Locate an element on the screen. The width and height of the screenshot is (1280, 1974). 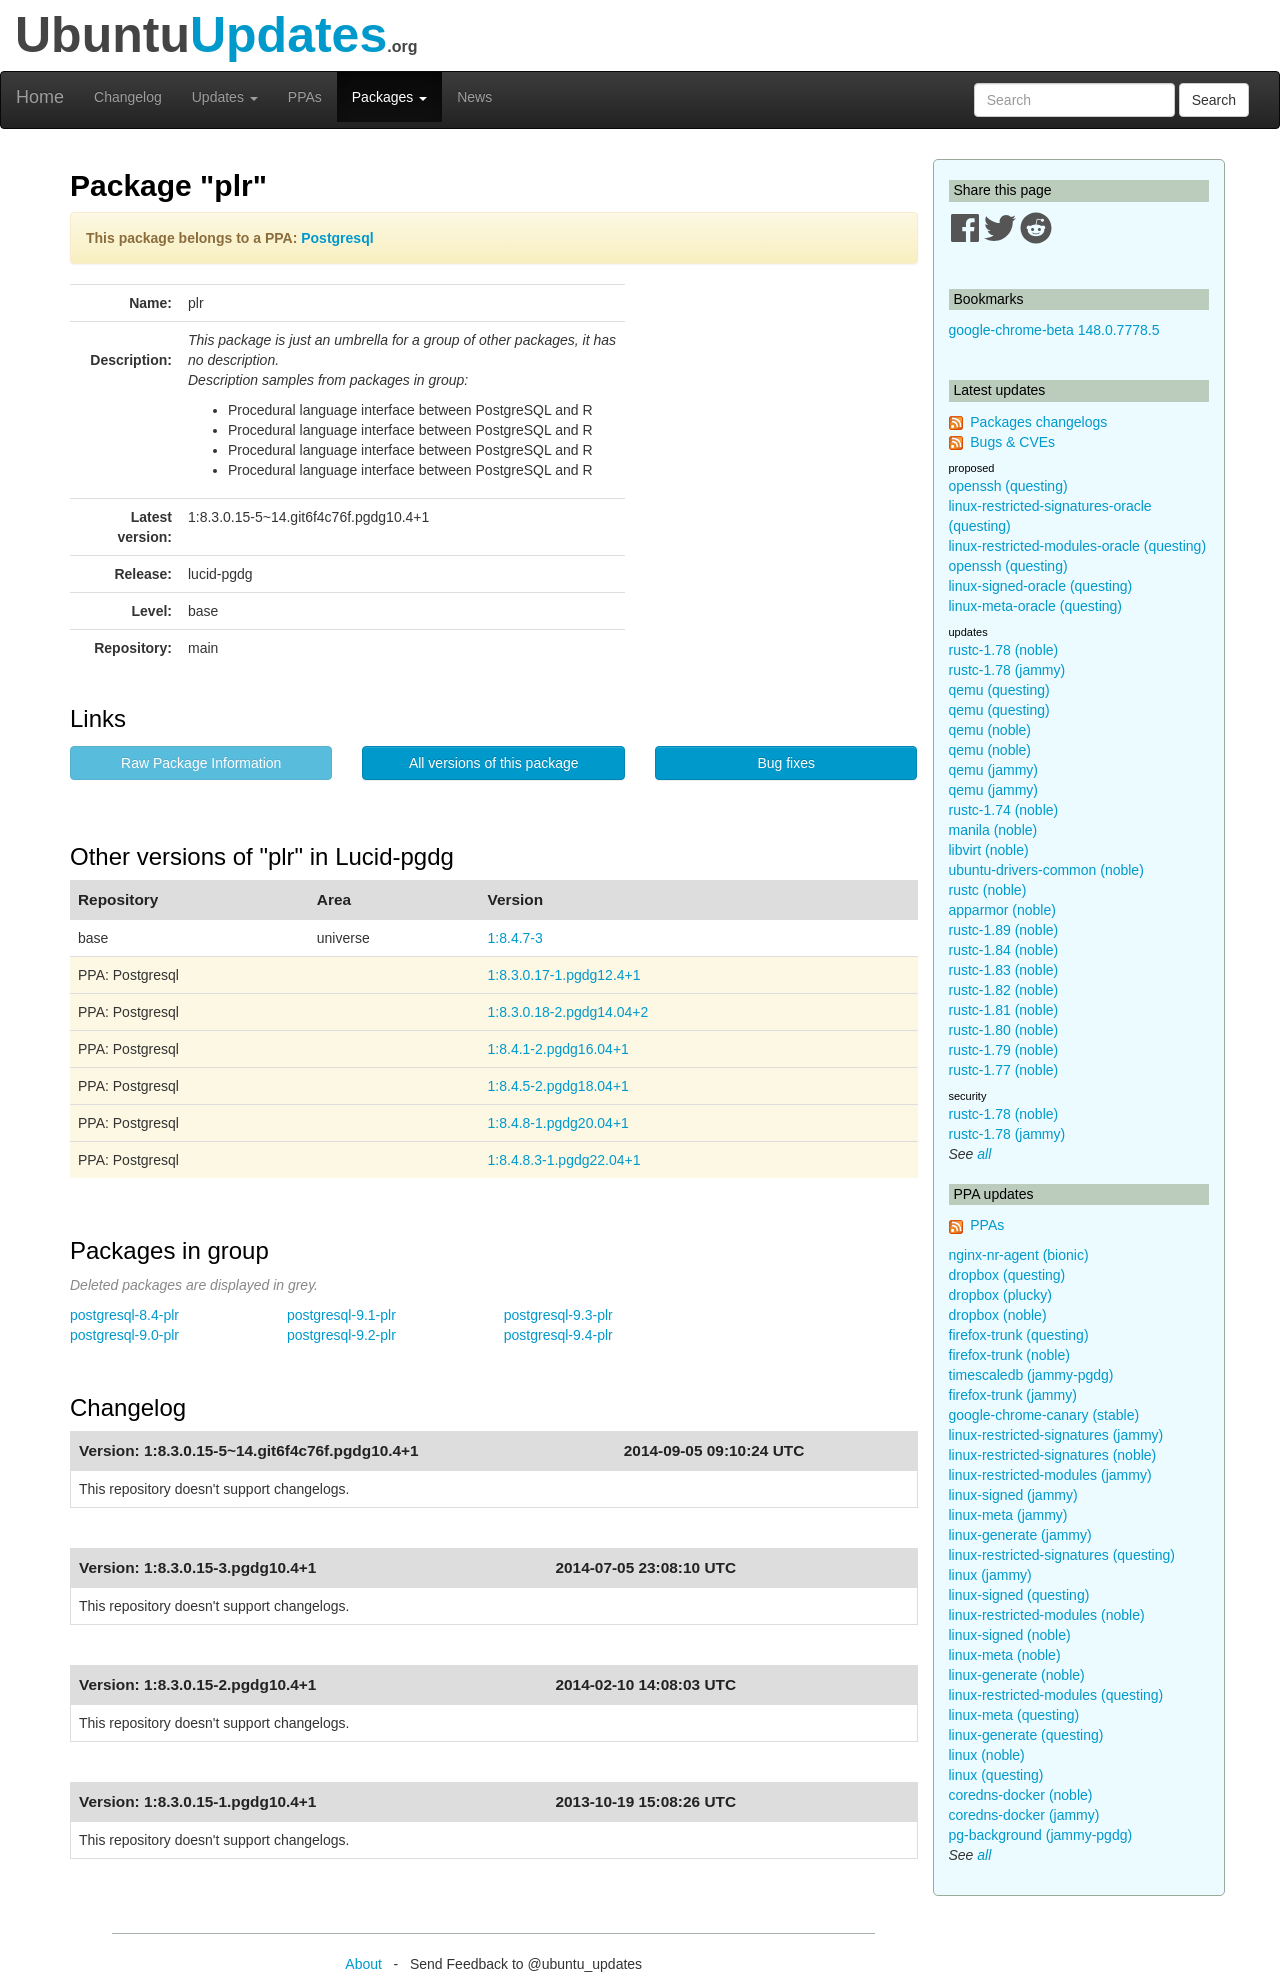
rustc-1.84 (noble) is located at coordinates (1004, 950).